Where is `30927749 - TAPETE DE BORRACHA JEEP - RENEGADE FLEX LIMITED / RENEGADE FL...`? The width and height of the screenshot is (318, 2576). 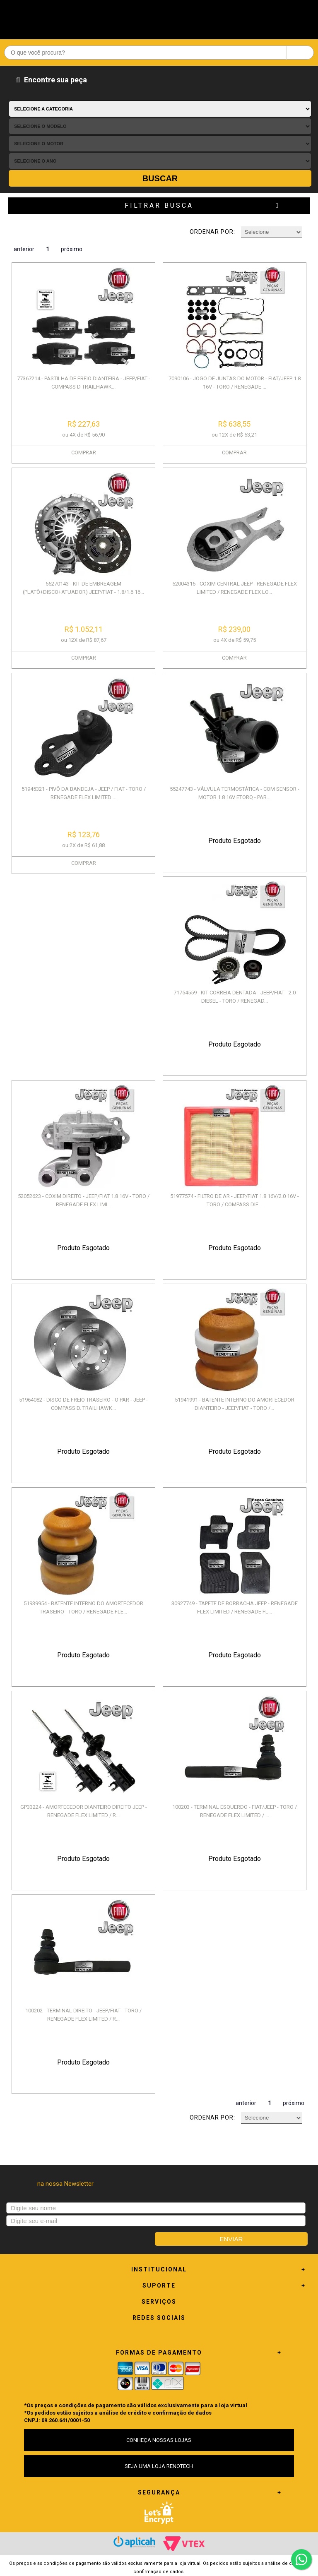
30927749 - TAPETE DE BORRACHA JEEP - RENEGADE FLEX LIMITED / RENEGADE FL... is located at coordinates (234, 1607).